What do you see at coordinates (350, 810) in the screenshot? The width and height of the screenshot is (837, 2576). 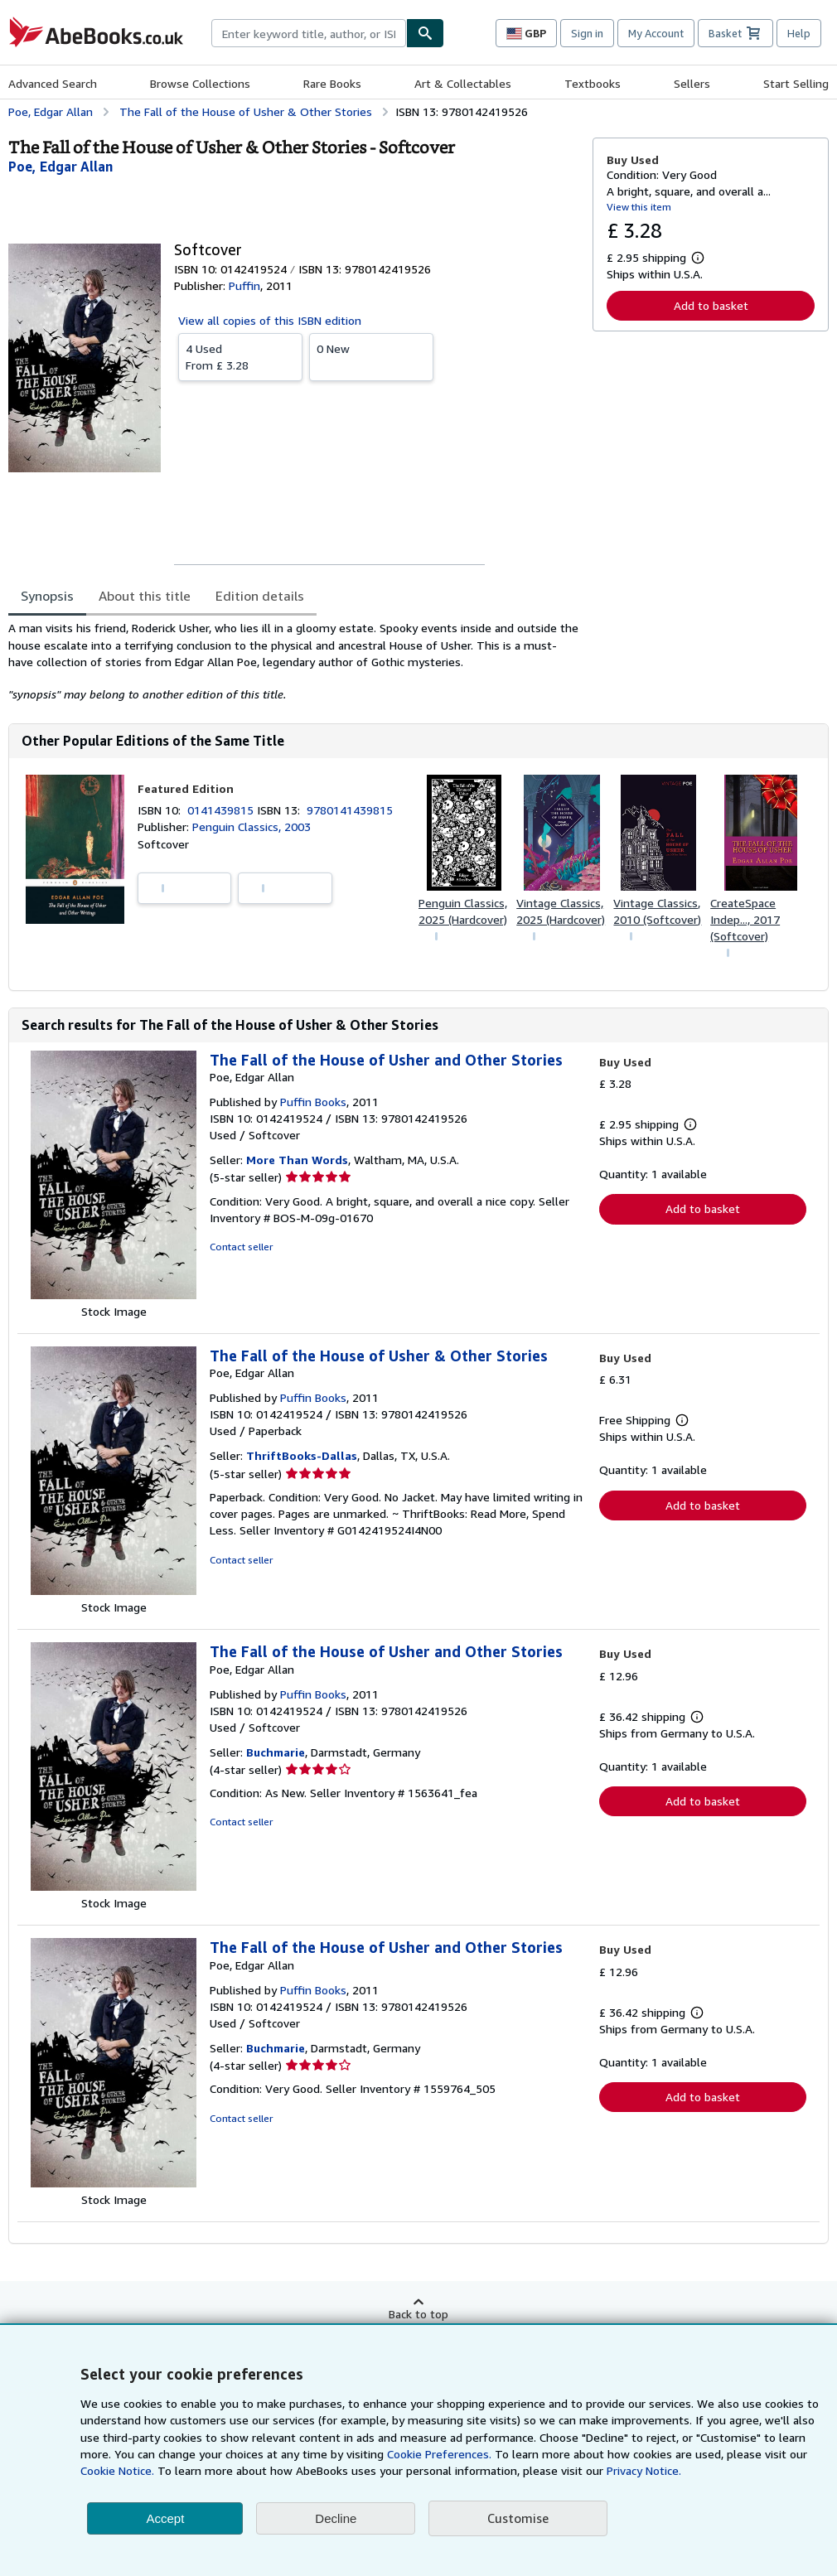 I see `9780141439815` at bounding box center [350, 810].